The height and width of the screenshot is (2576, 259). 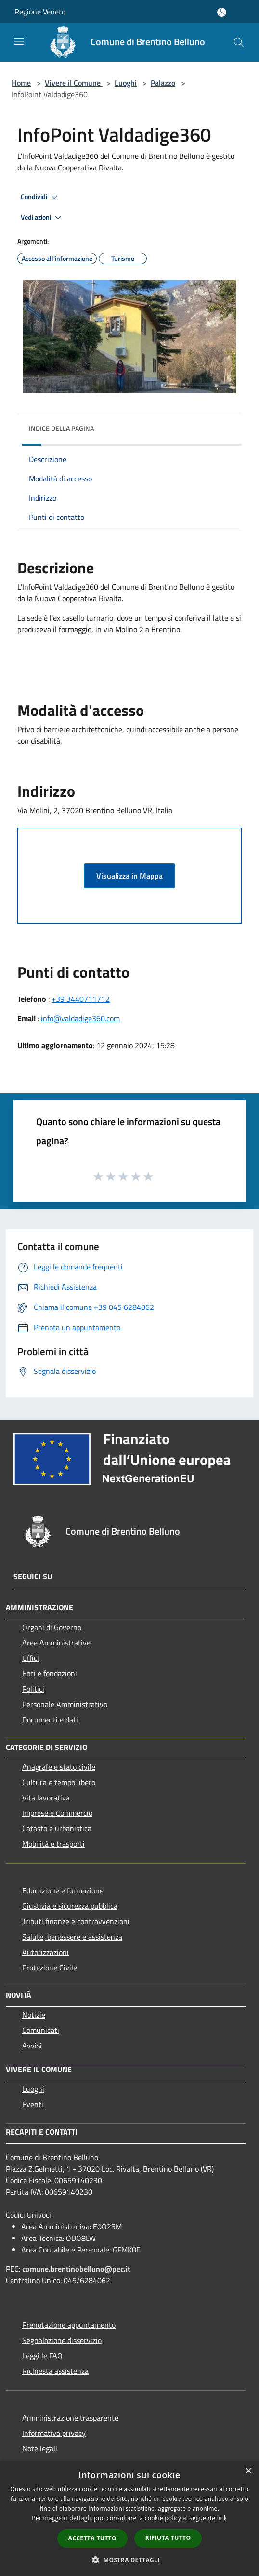 What do you see at coordinates (126, 83) in the screenshot?
I see `Luoghi` at bounding box center [126, 83].